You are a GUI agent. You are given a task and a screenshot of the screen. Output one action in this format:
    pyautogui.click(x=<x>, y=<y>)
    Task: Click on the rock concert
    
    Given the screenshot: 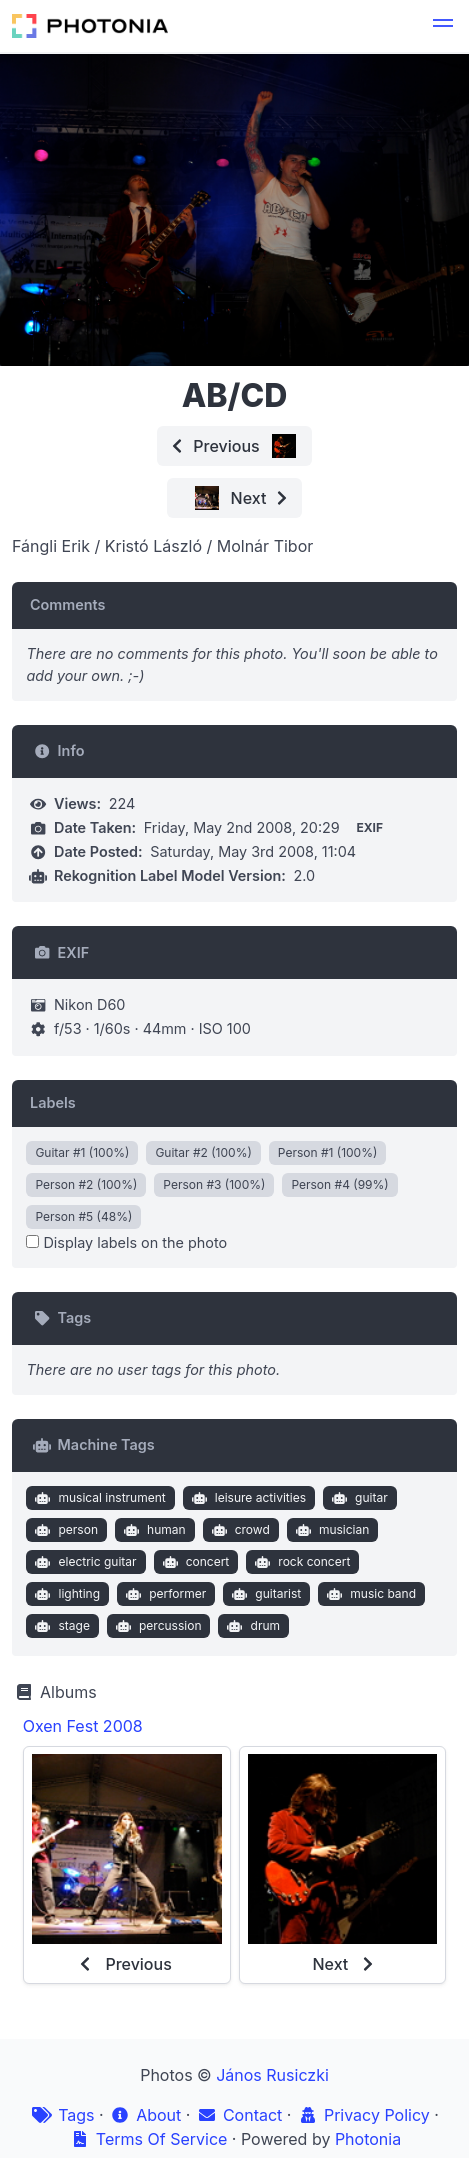 What is the action you would take?
    pyautogui.click(x=301, y=1562)
    